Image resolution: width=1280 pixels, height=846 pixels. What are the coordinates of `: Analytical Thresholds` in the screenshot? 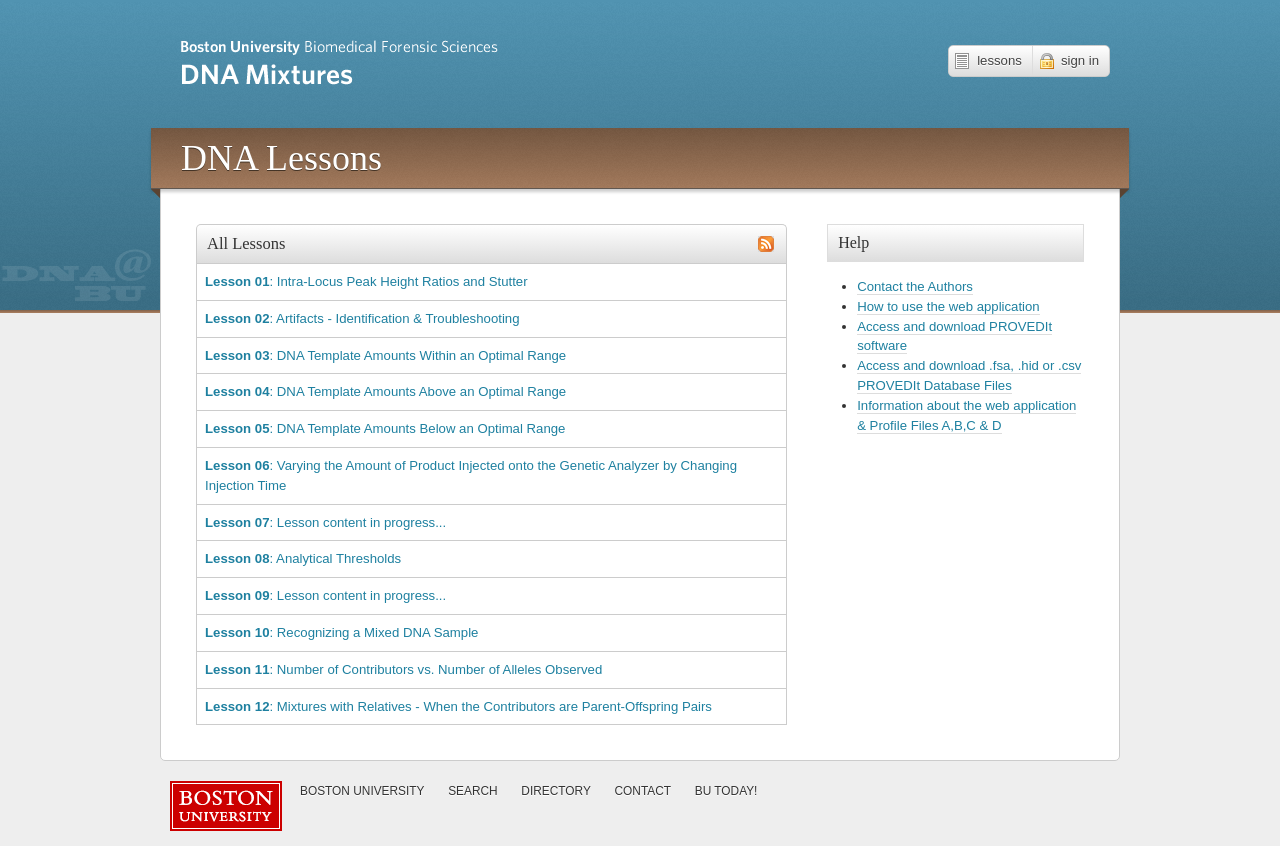 It's located at (303, 558).